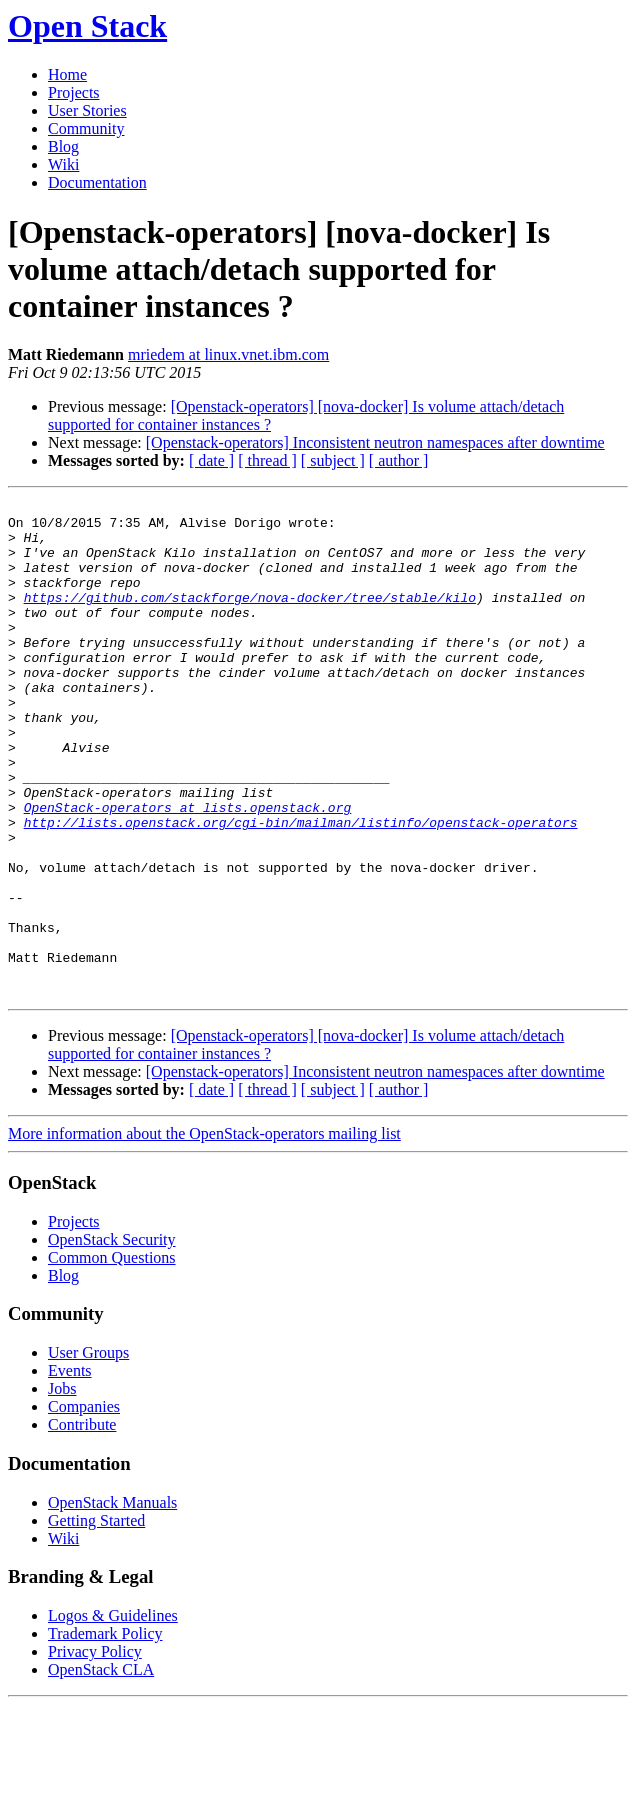 Image resolution: width=636 pixels, height=1804 pixels. Describe the element at coordinates (88, 1451) in the screenshot. I see `User Groups` at that location.